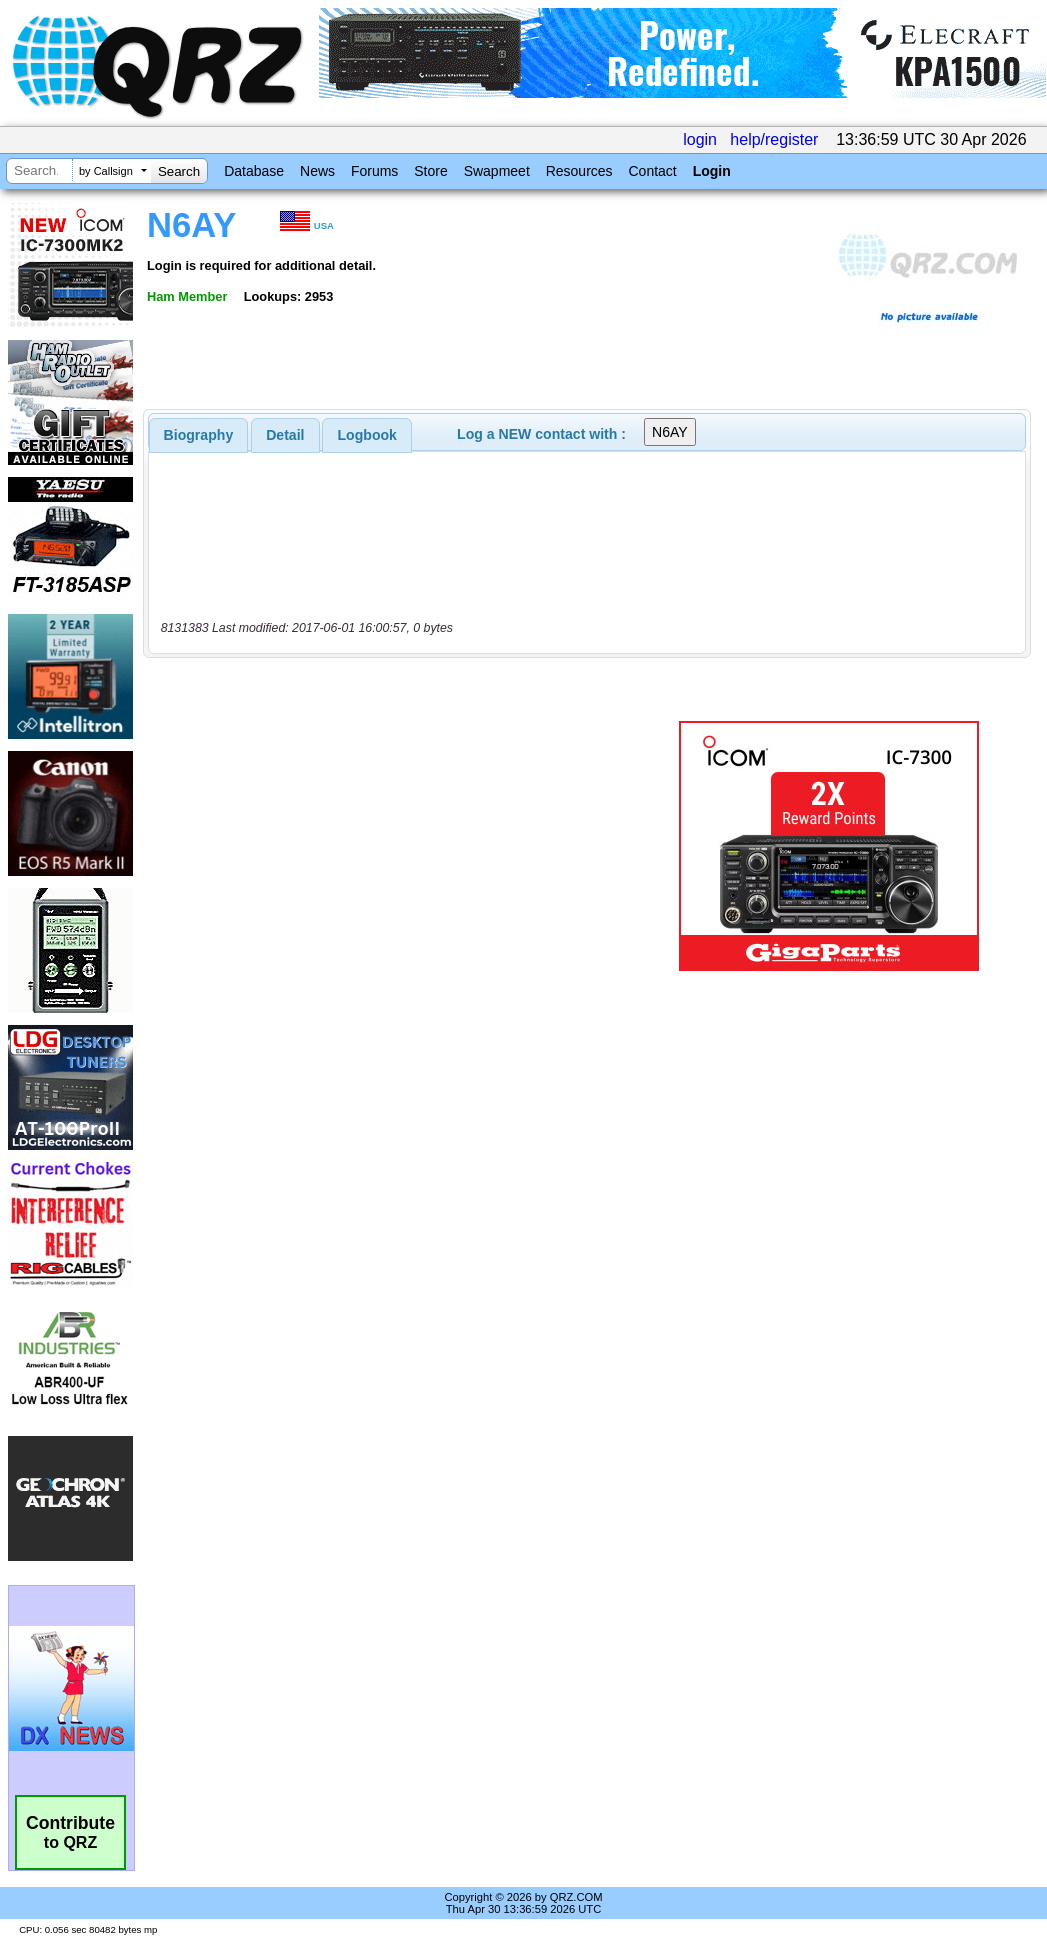 The height and width of the screenshot is (1937, 1047). Describe the element at coordinates (374, 171) in the screenshot. I see `Forums` at that location.